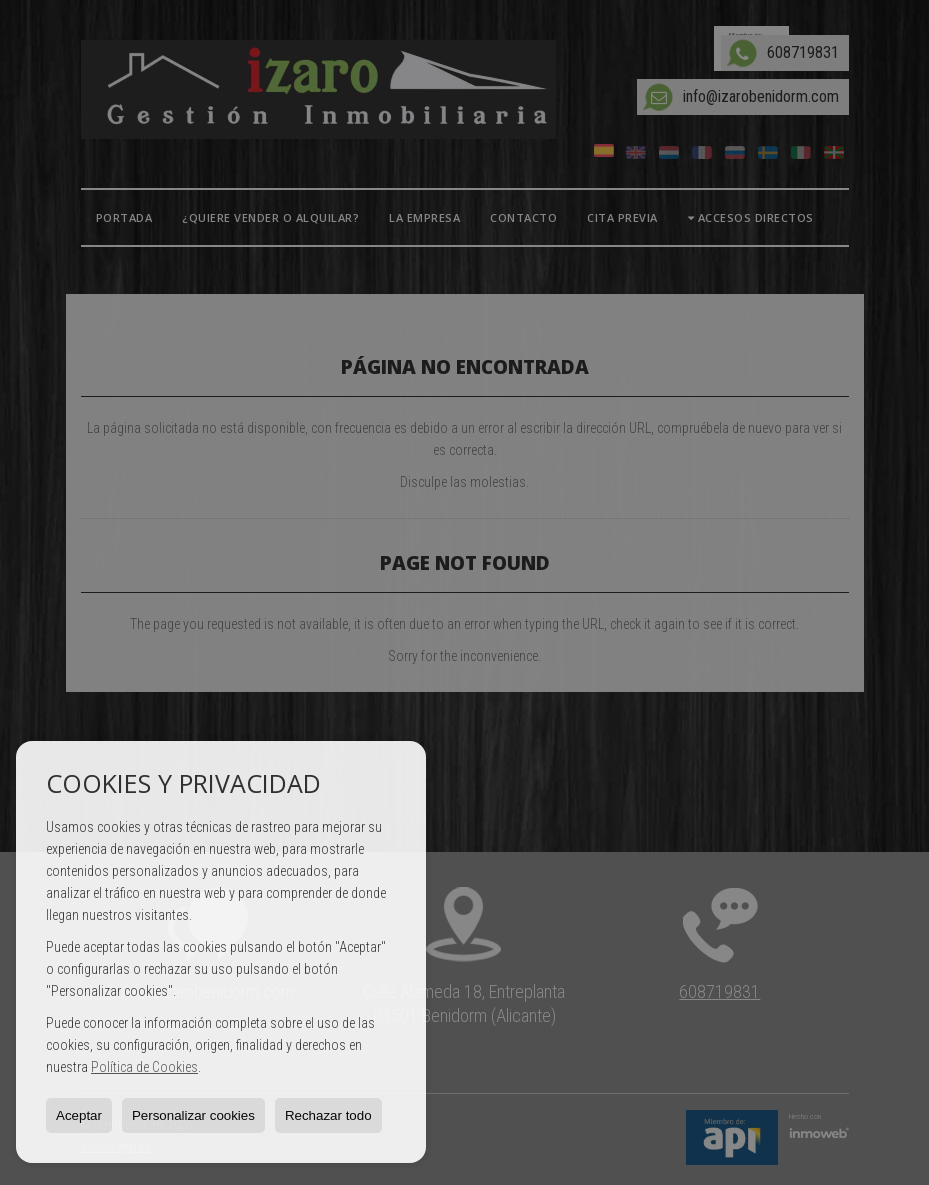 The image size is (929, 1185). Describe the element at coordinates (193, 1115) in the screenshot. I see `Personalizar cookies` at that location.